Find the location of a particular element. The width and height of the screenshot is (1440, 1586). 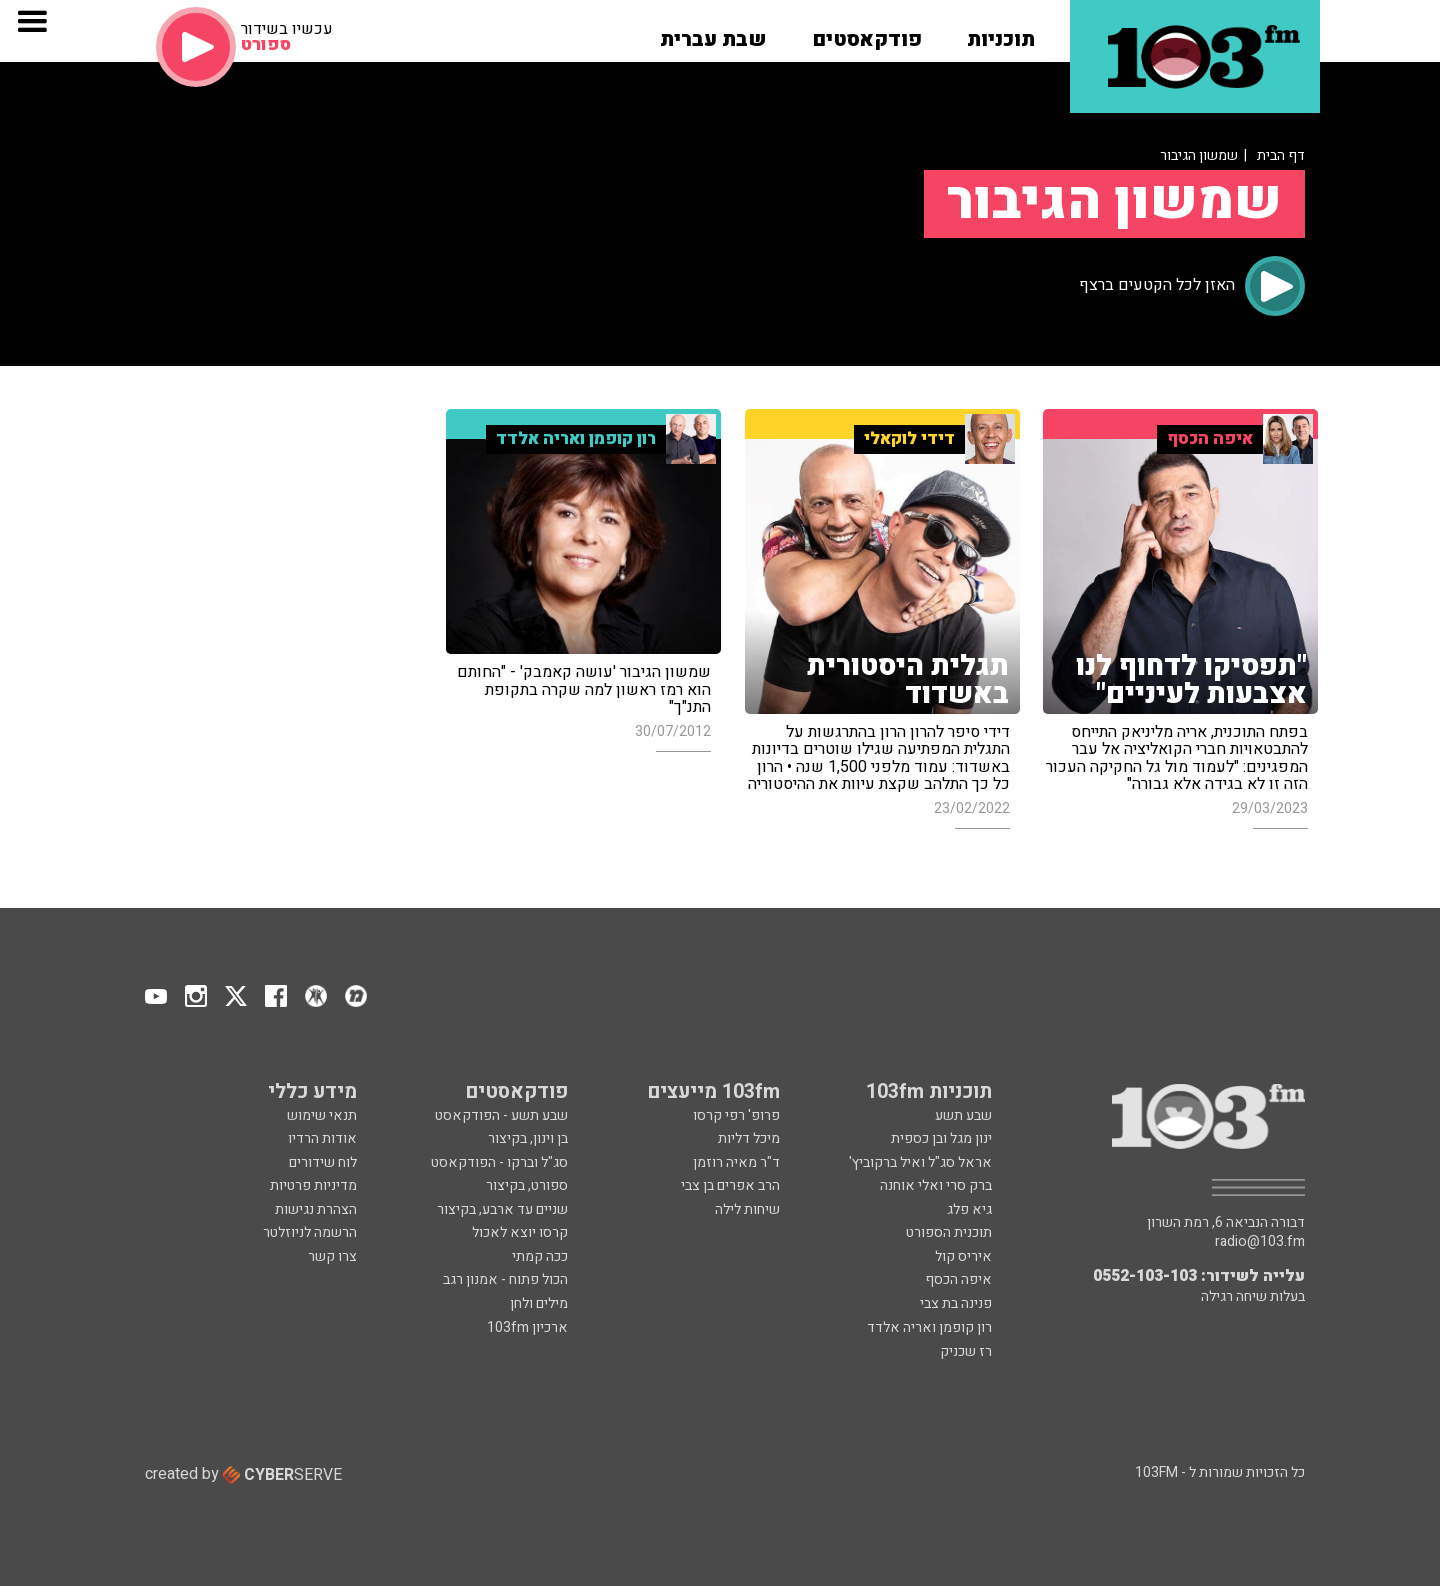

גיא פלג is located at coordinates (969, 1209).